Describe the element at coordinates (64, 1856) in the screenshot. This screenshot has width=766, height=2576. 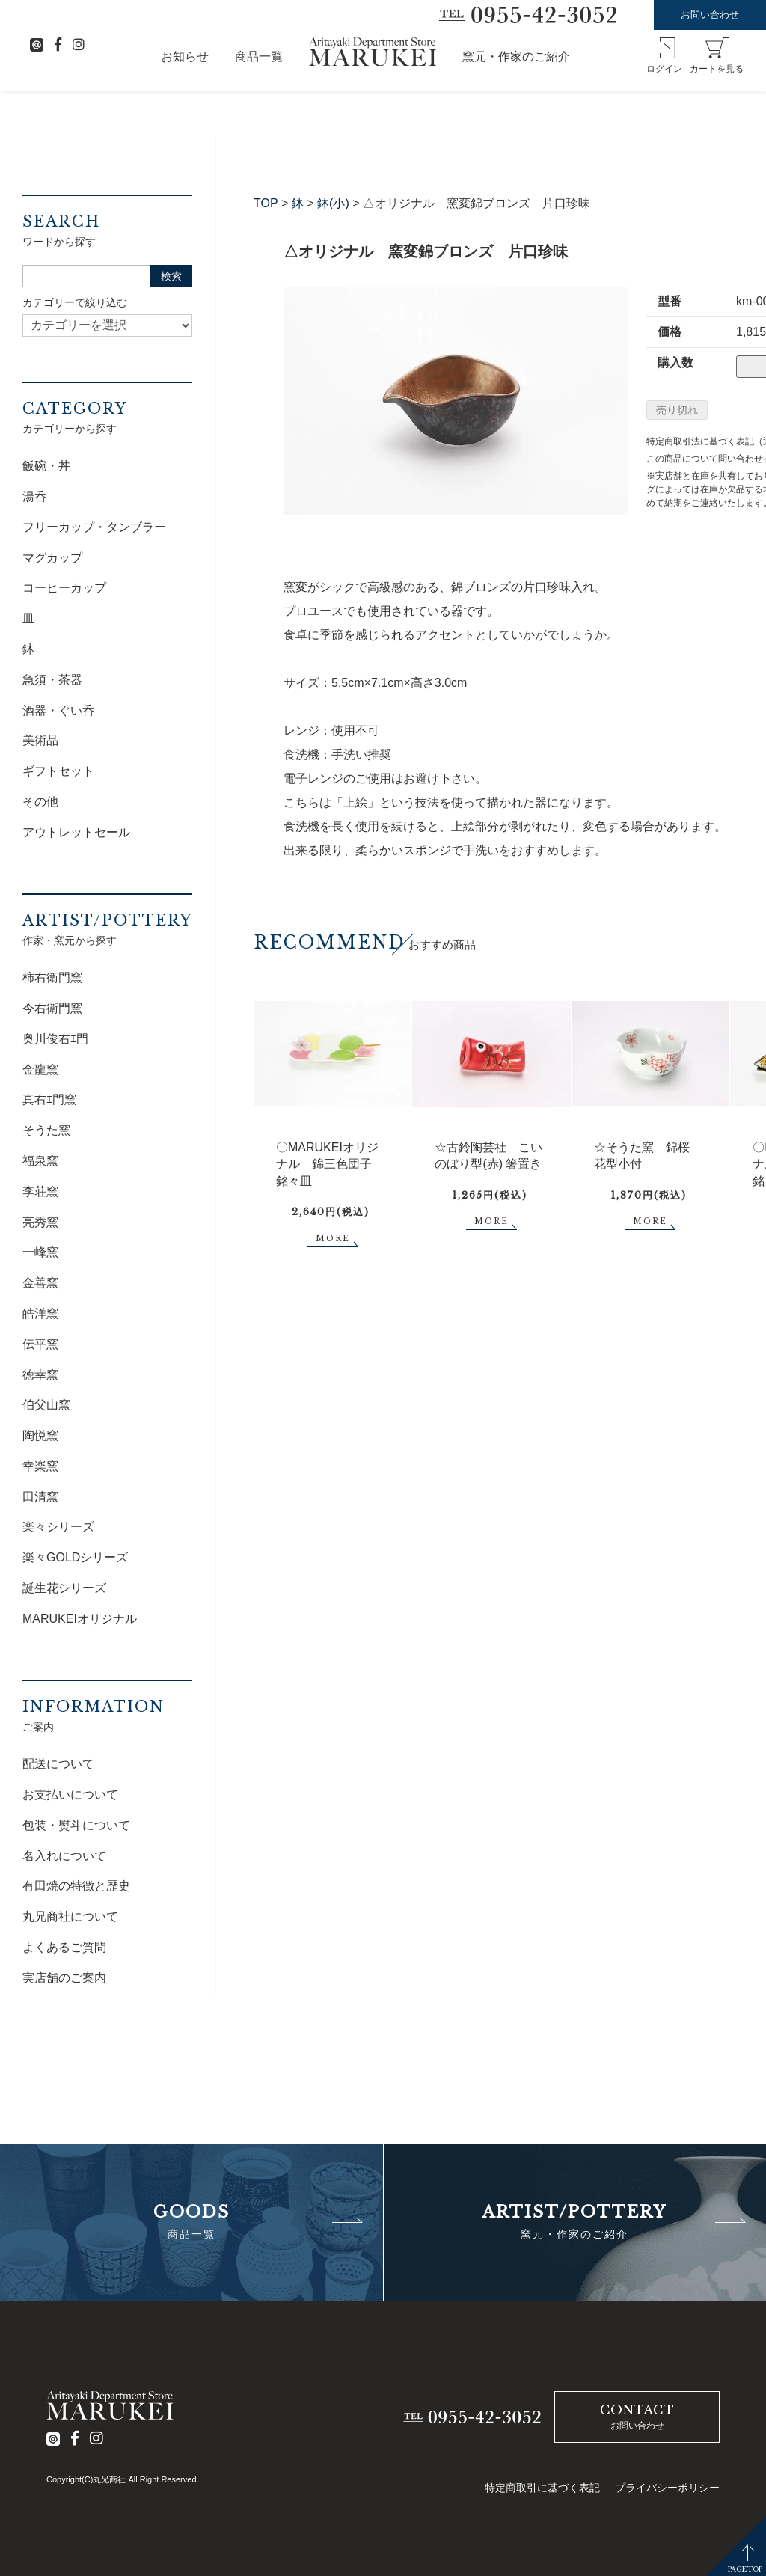
I see `名入れについて` at that location.